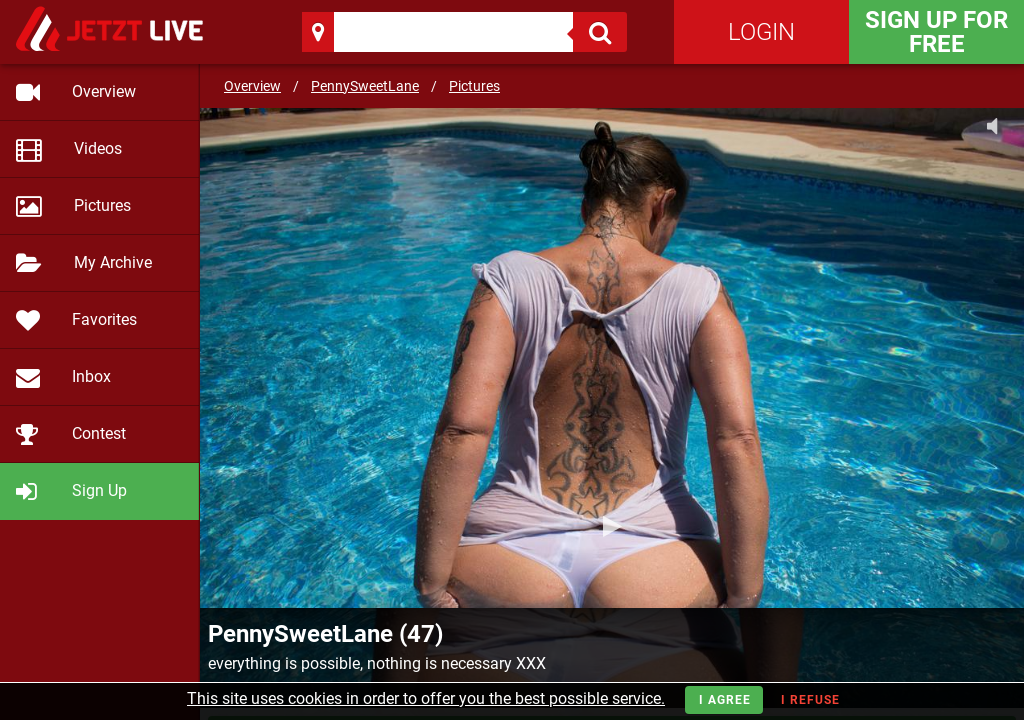  What do you see at coordinates (761, 32) in the screenshot?
I see `Login` at bounding box center [761, 32].